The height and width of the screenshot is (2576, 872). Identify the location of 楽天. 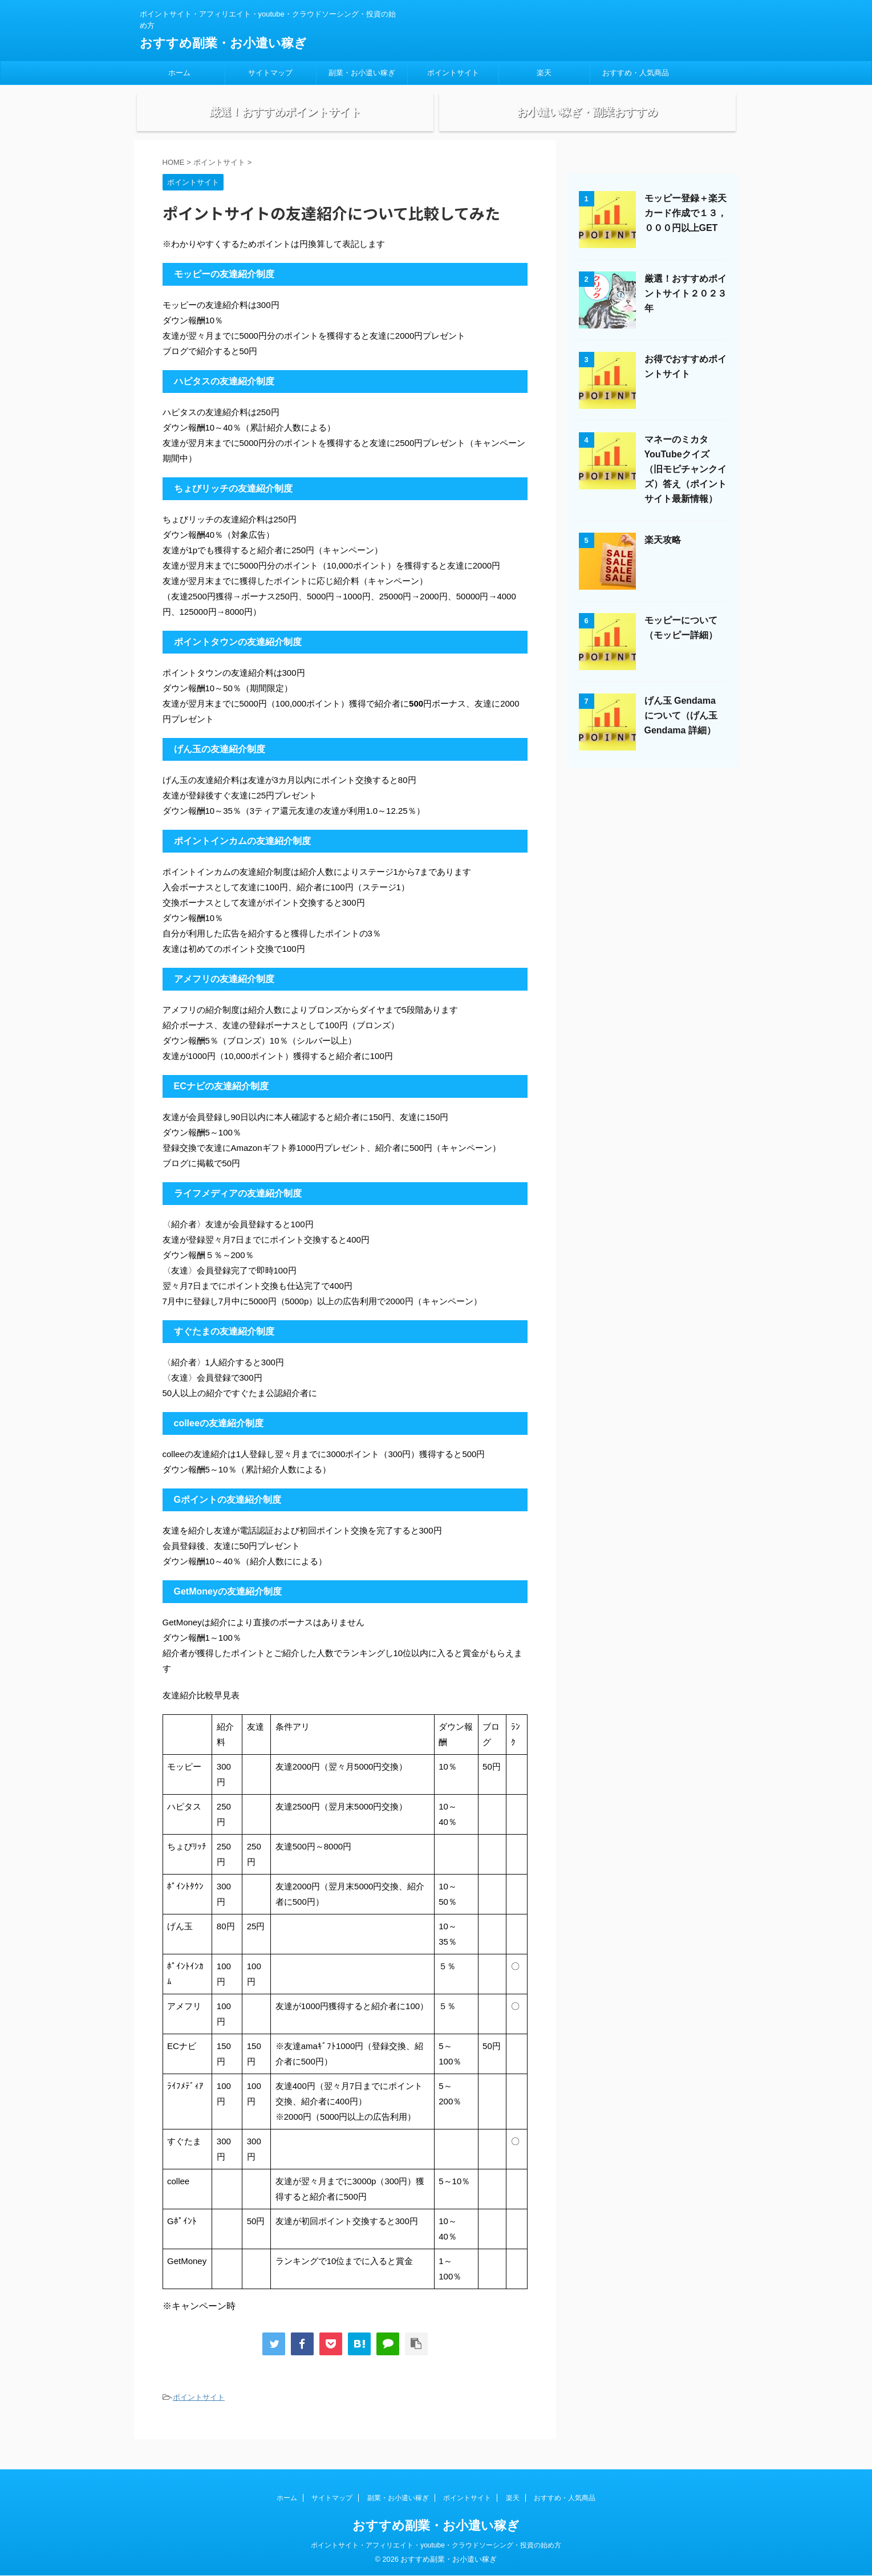
(544, 72).